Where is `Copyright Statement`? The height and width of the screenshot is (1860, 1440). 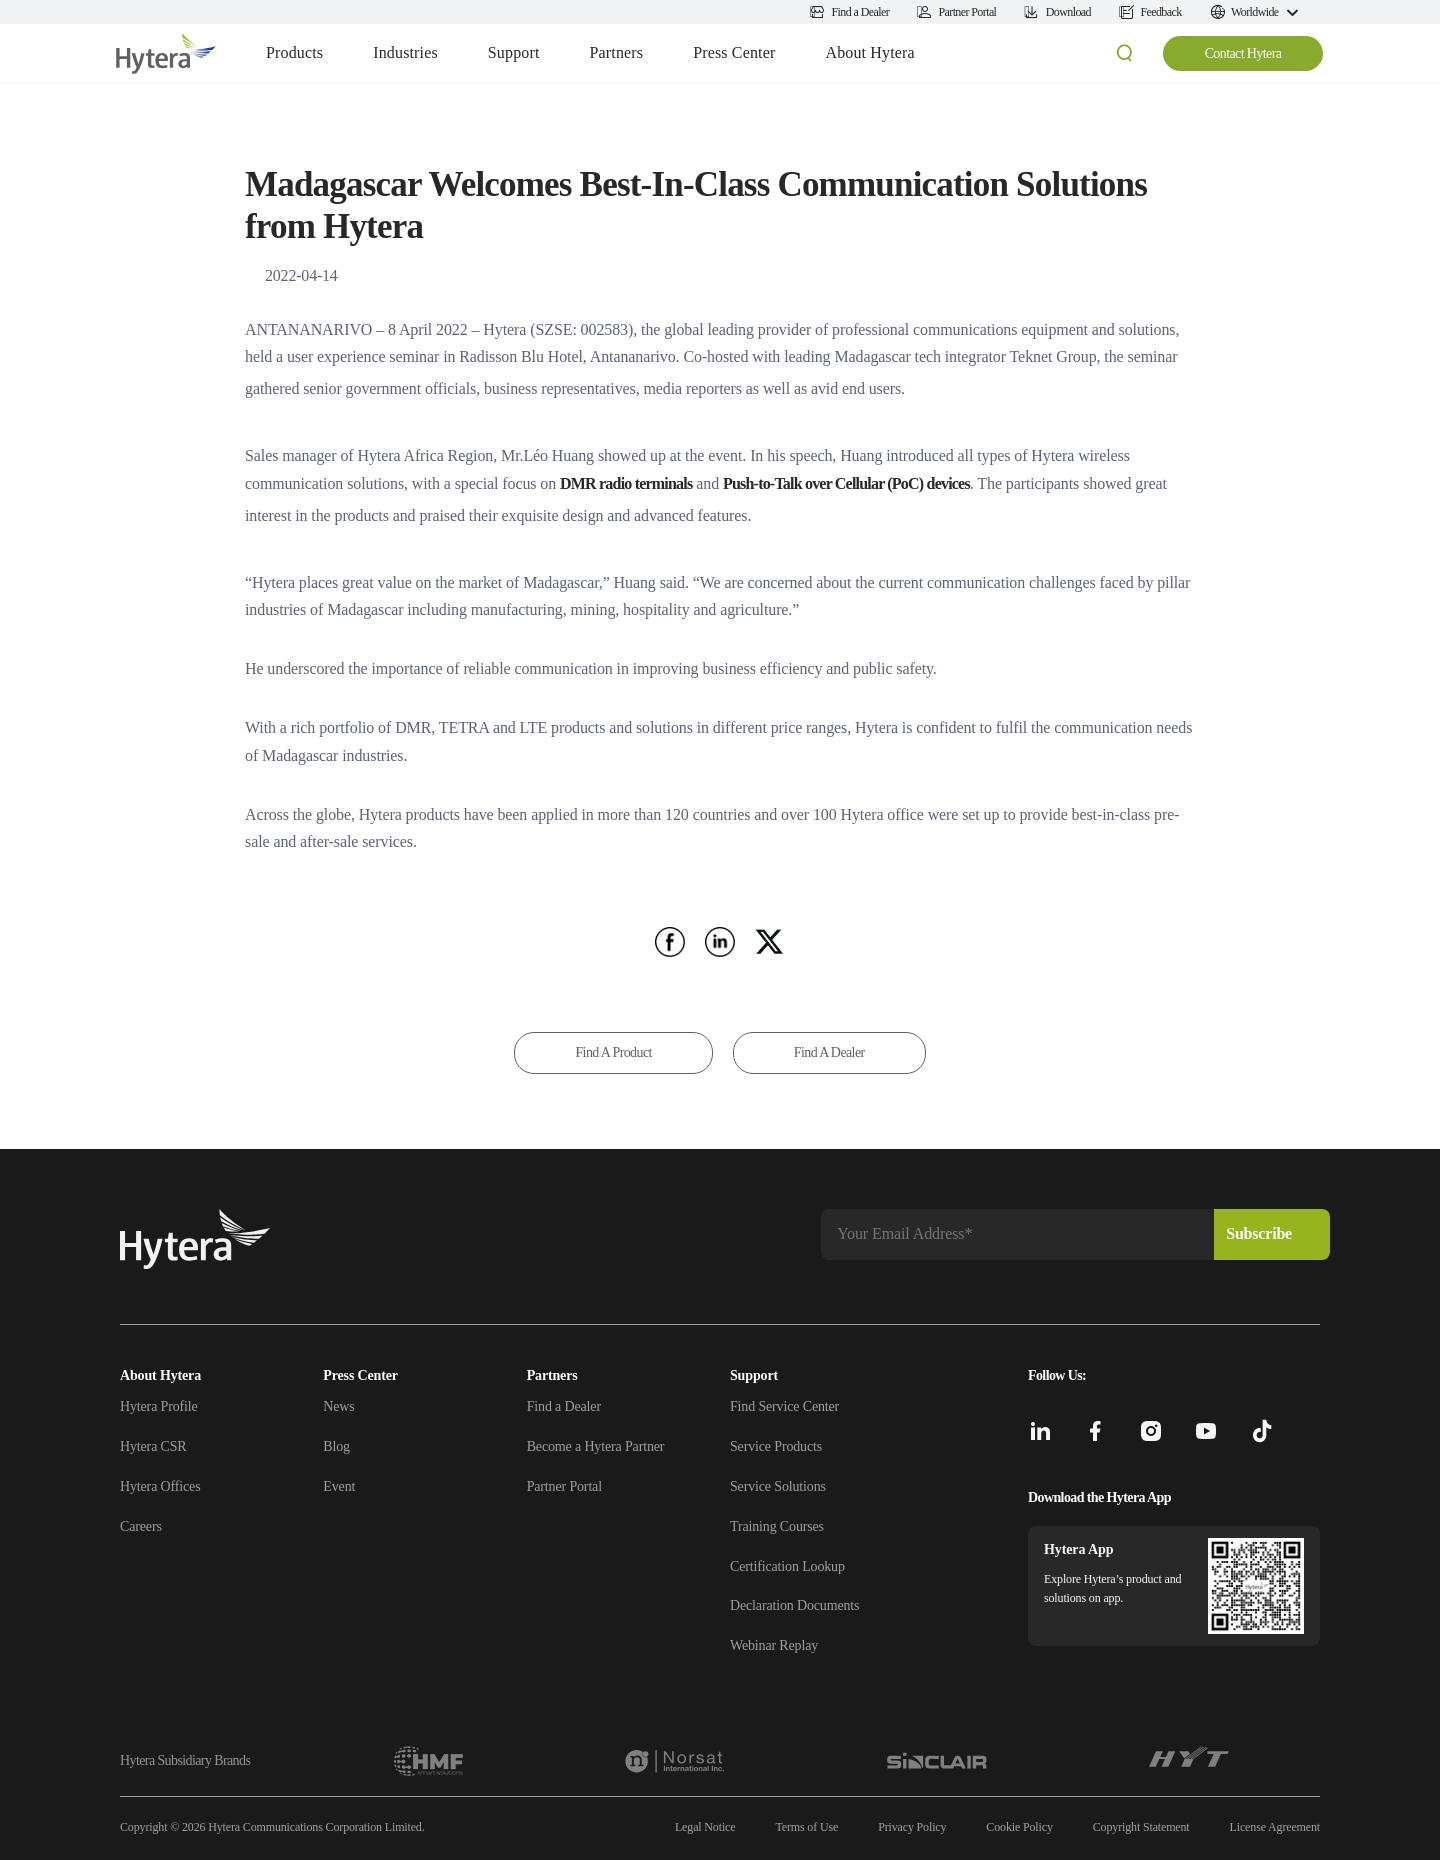
Copyright Statement is located at coordinates (1141, 1827).